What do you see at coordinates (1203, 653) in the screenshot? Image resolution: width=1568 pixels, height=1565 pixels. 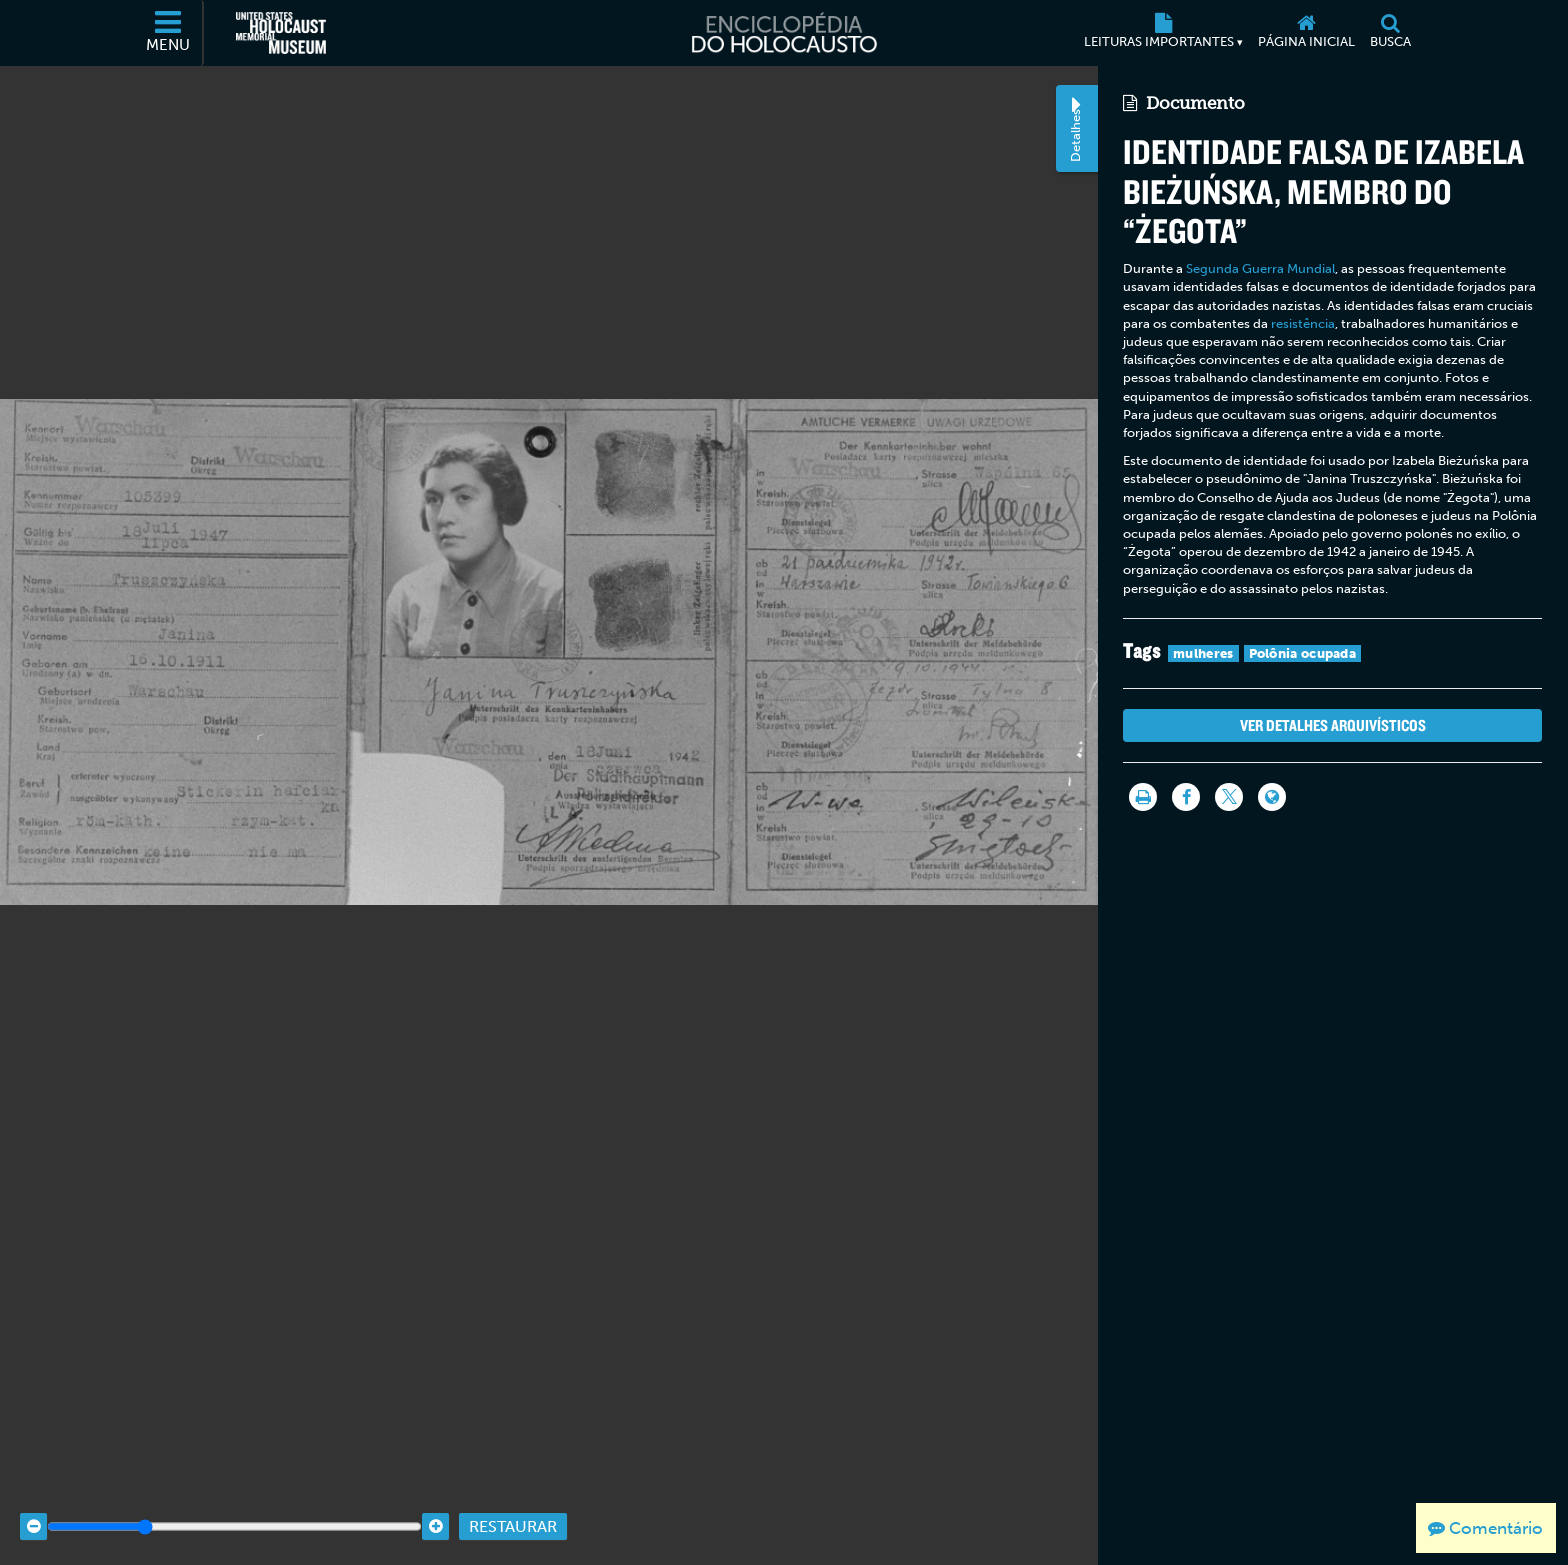 I see `mulheres` at bounding box center [1203, 653].